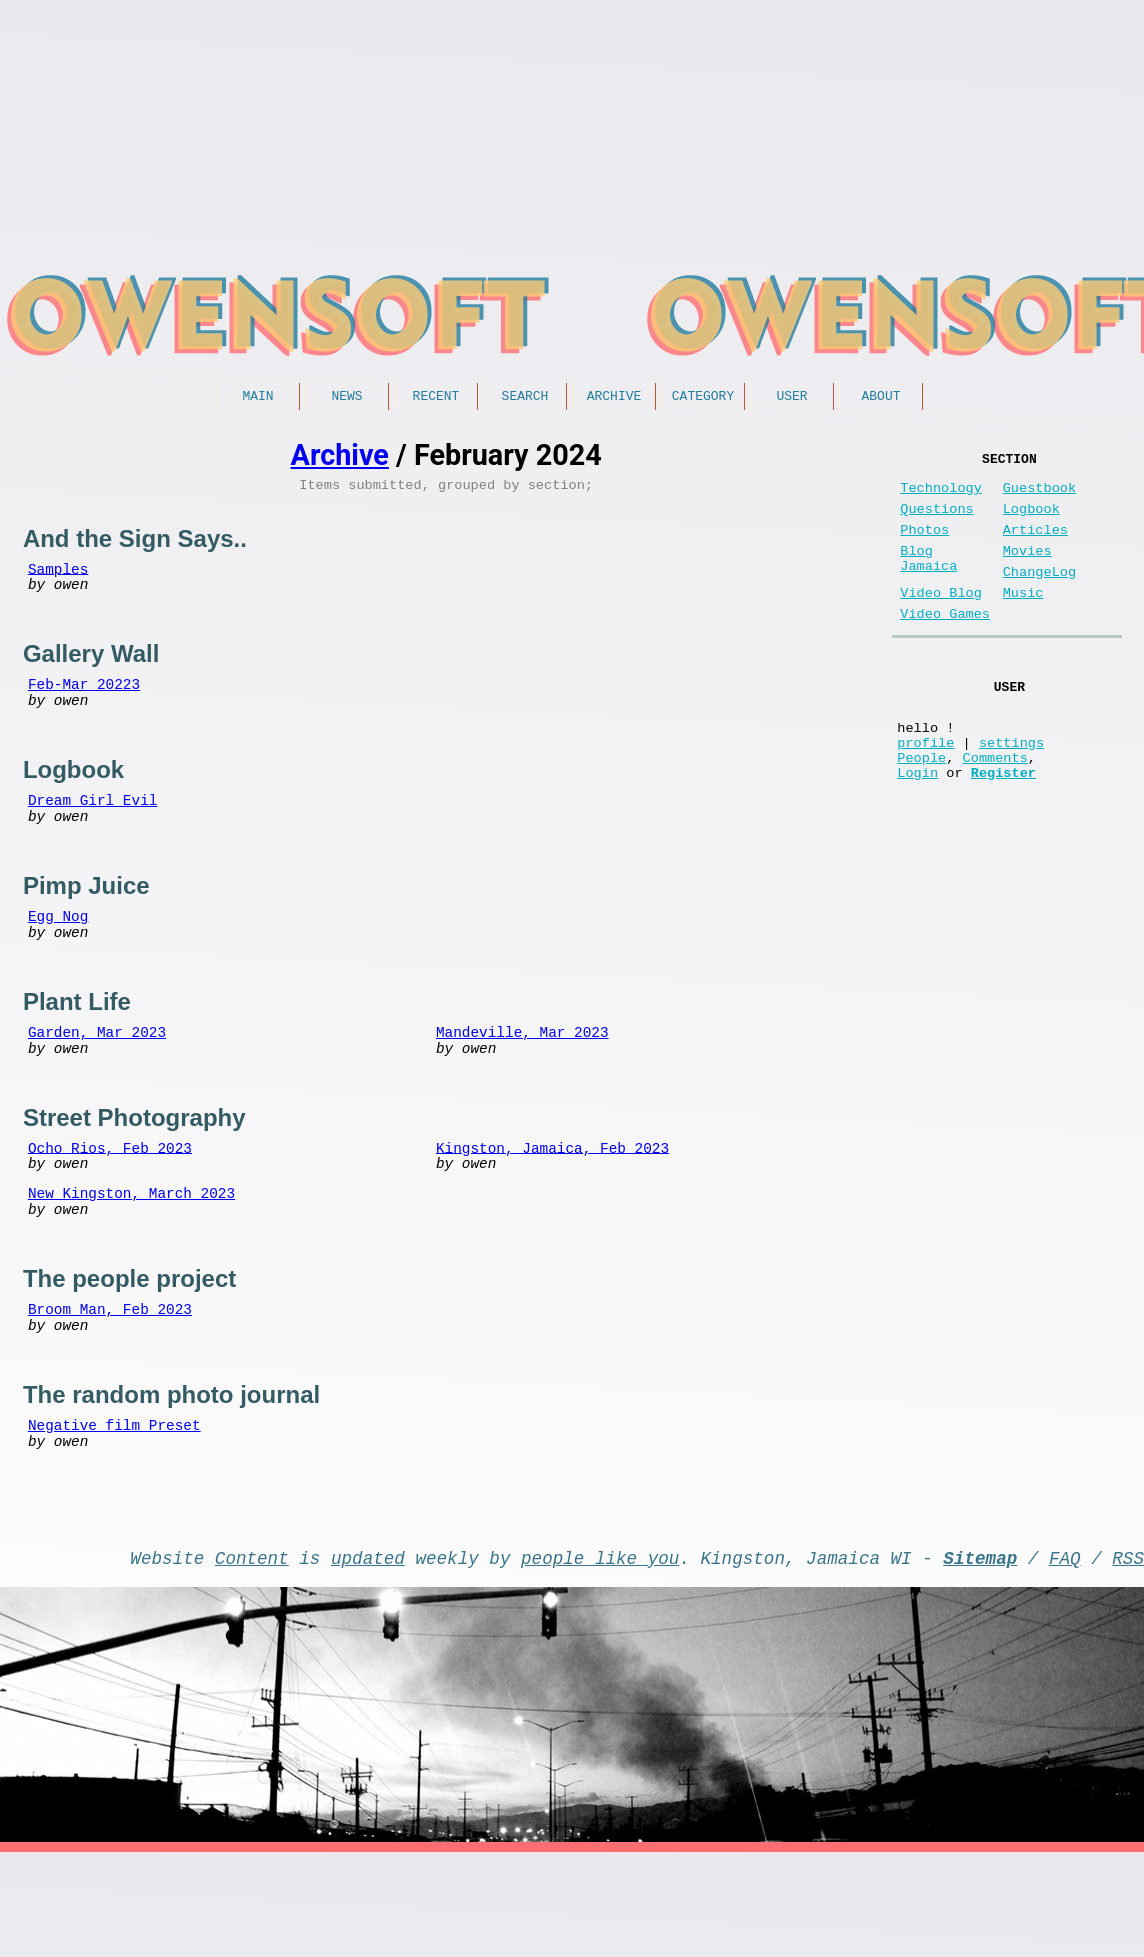 The image size is (1144, 1957). What do you see at coordinates (945, 646) in the screenshot?
I see `Video Games` at bounding box center [945, 646].